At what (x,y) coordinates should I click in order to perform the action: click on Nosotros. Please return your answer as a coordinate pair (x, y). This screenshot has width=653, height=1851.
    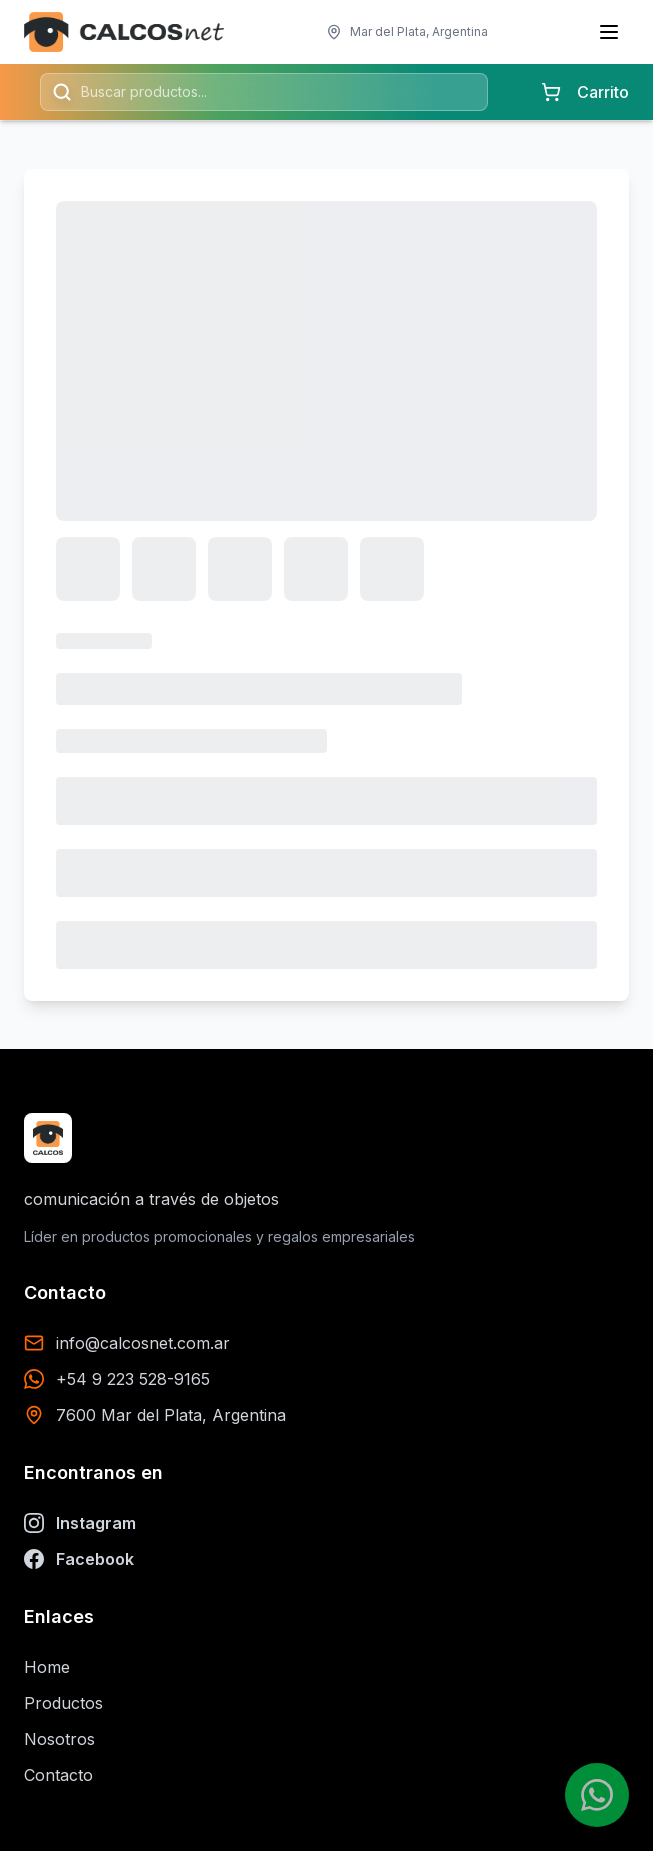
    Looking at the image, I should click on (59, 1739).